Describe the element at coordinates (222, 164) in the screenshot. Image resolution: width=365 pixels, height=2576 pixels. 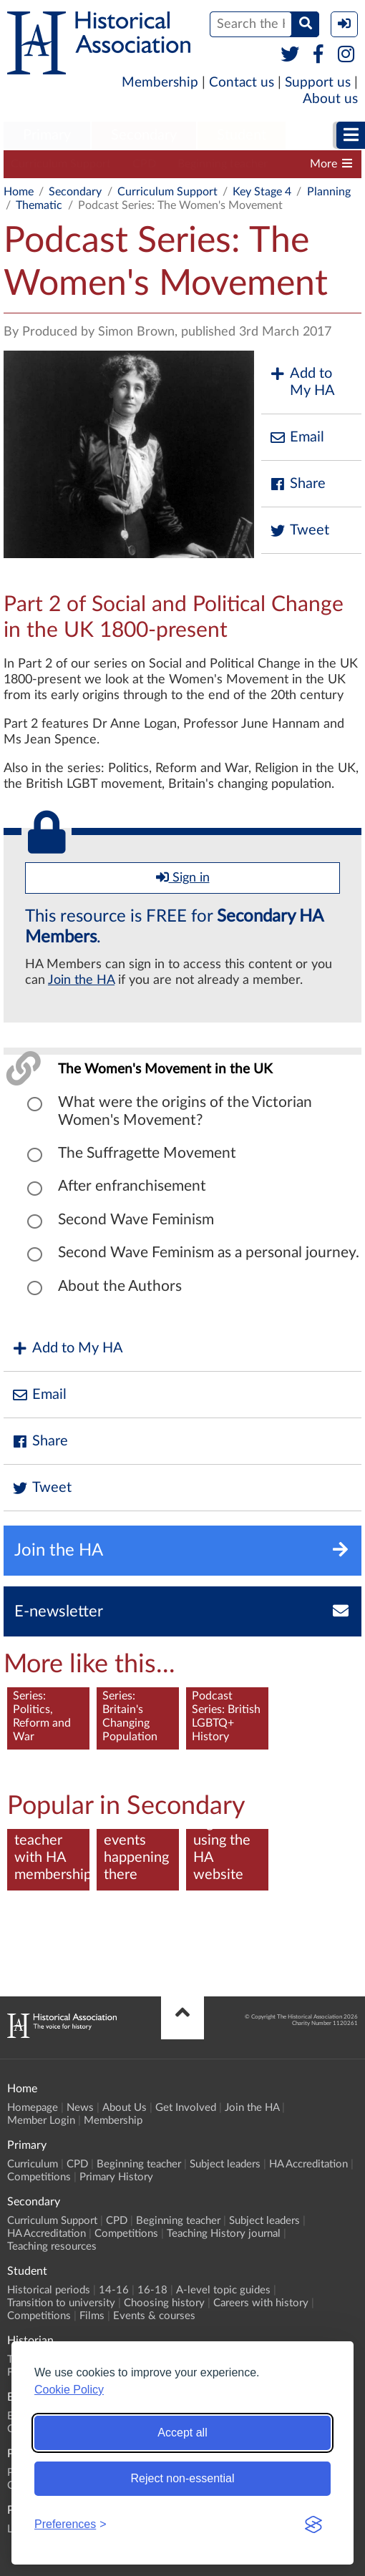
I see `Beginning teacher` at that location.